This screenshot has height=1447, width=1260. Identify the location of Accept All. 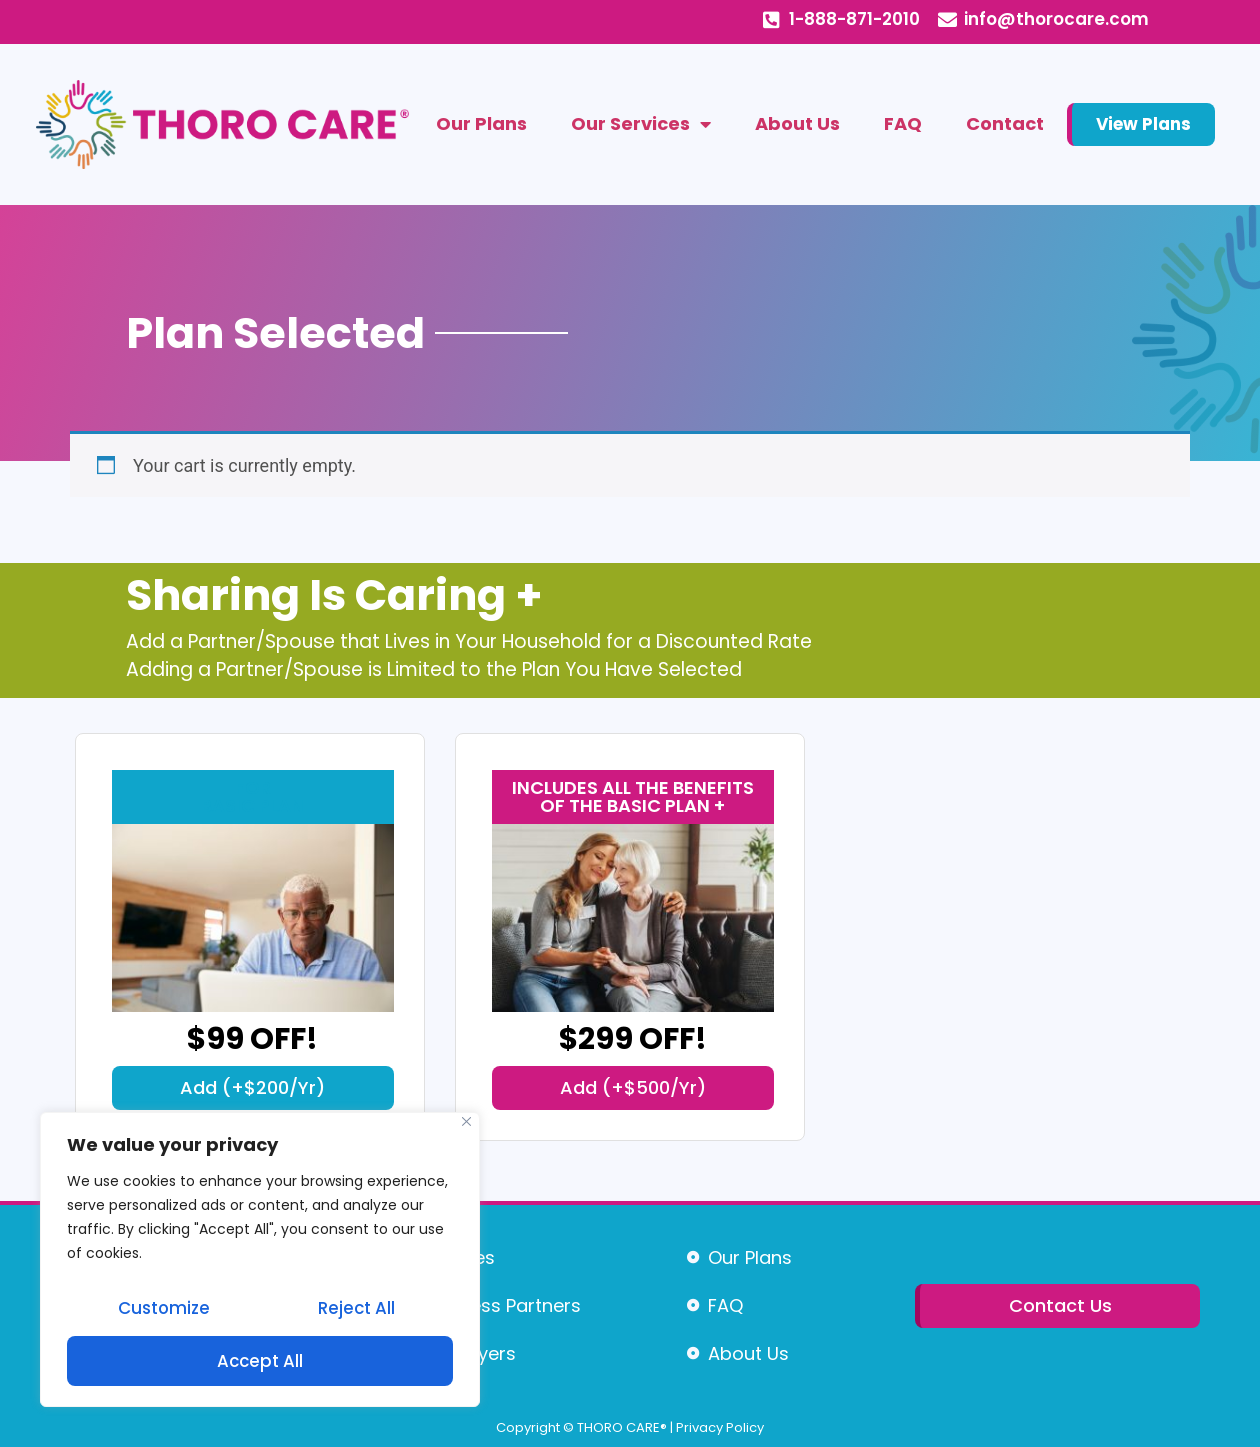
(260, 1361).